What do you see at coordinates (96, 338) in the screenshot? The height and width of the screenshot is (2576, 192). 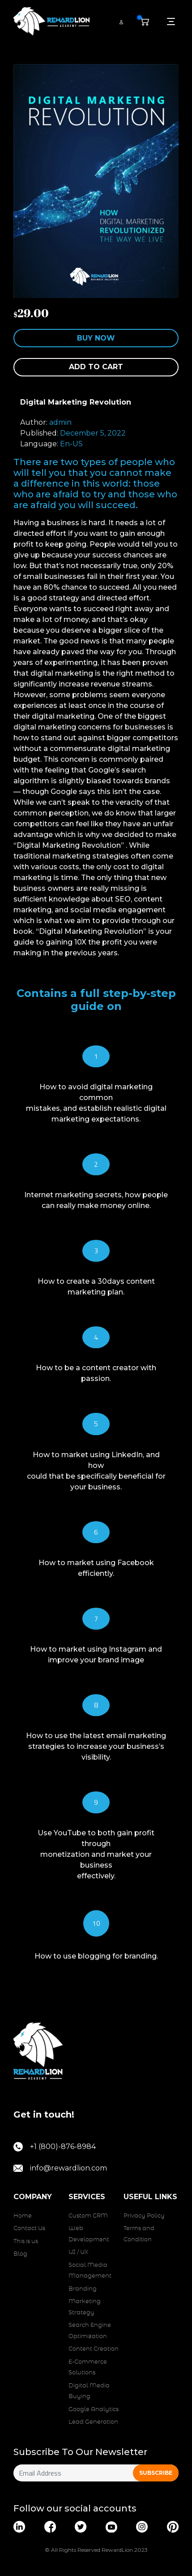 I see `Buy Now` at bounding box center [96, 338].